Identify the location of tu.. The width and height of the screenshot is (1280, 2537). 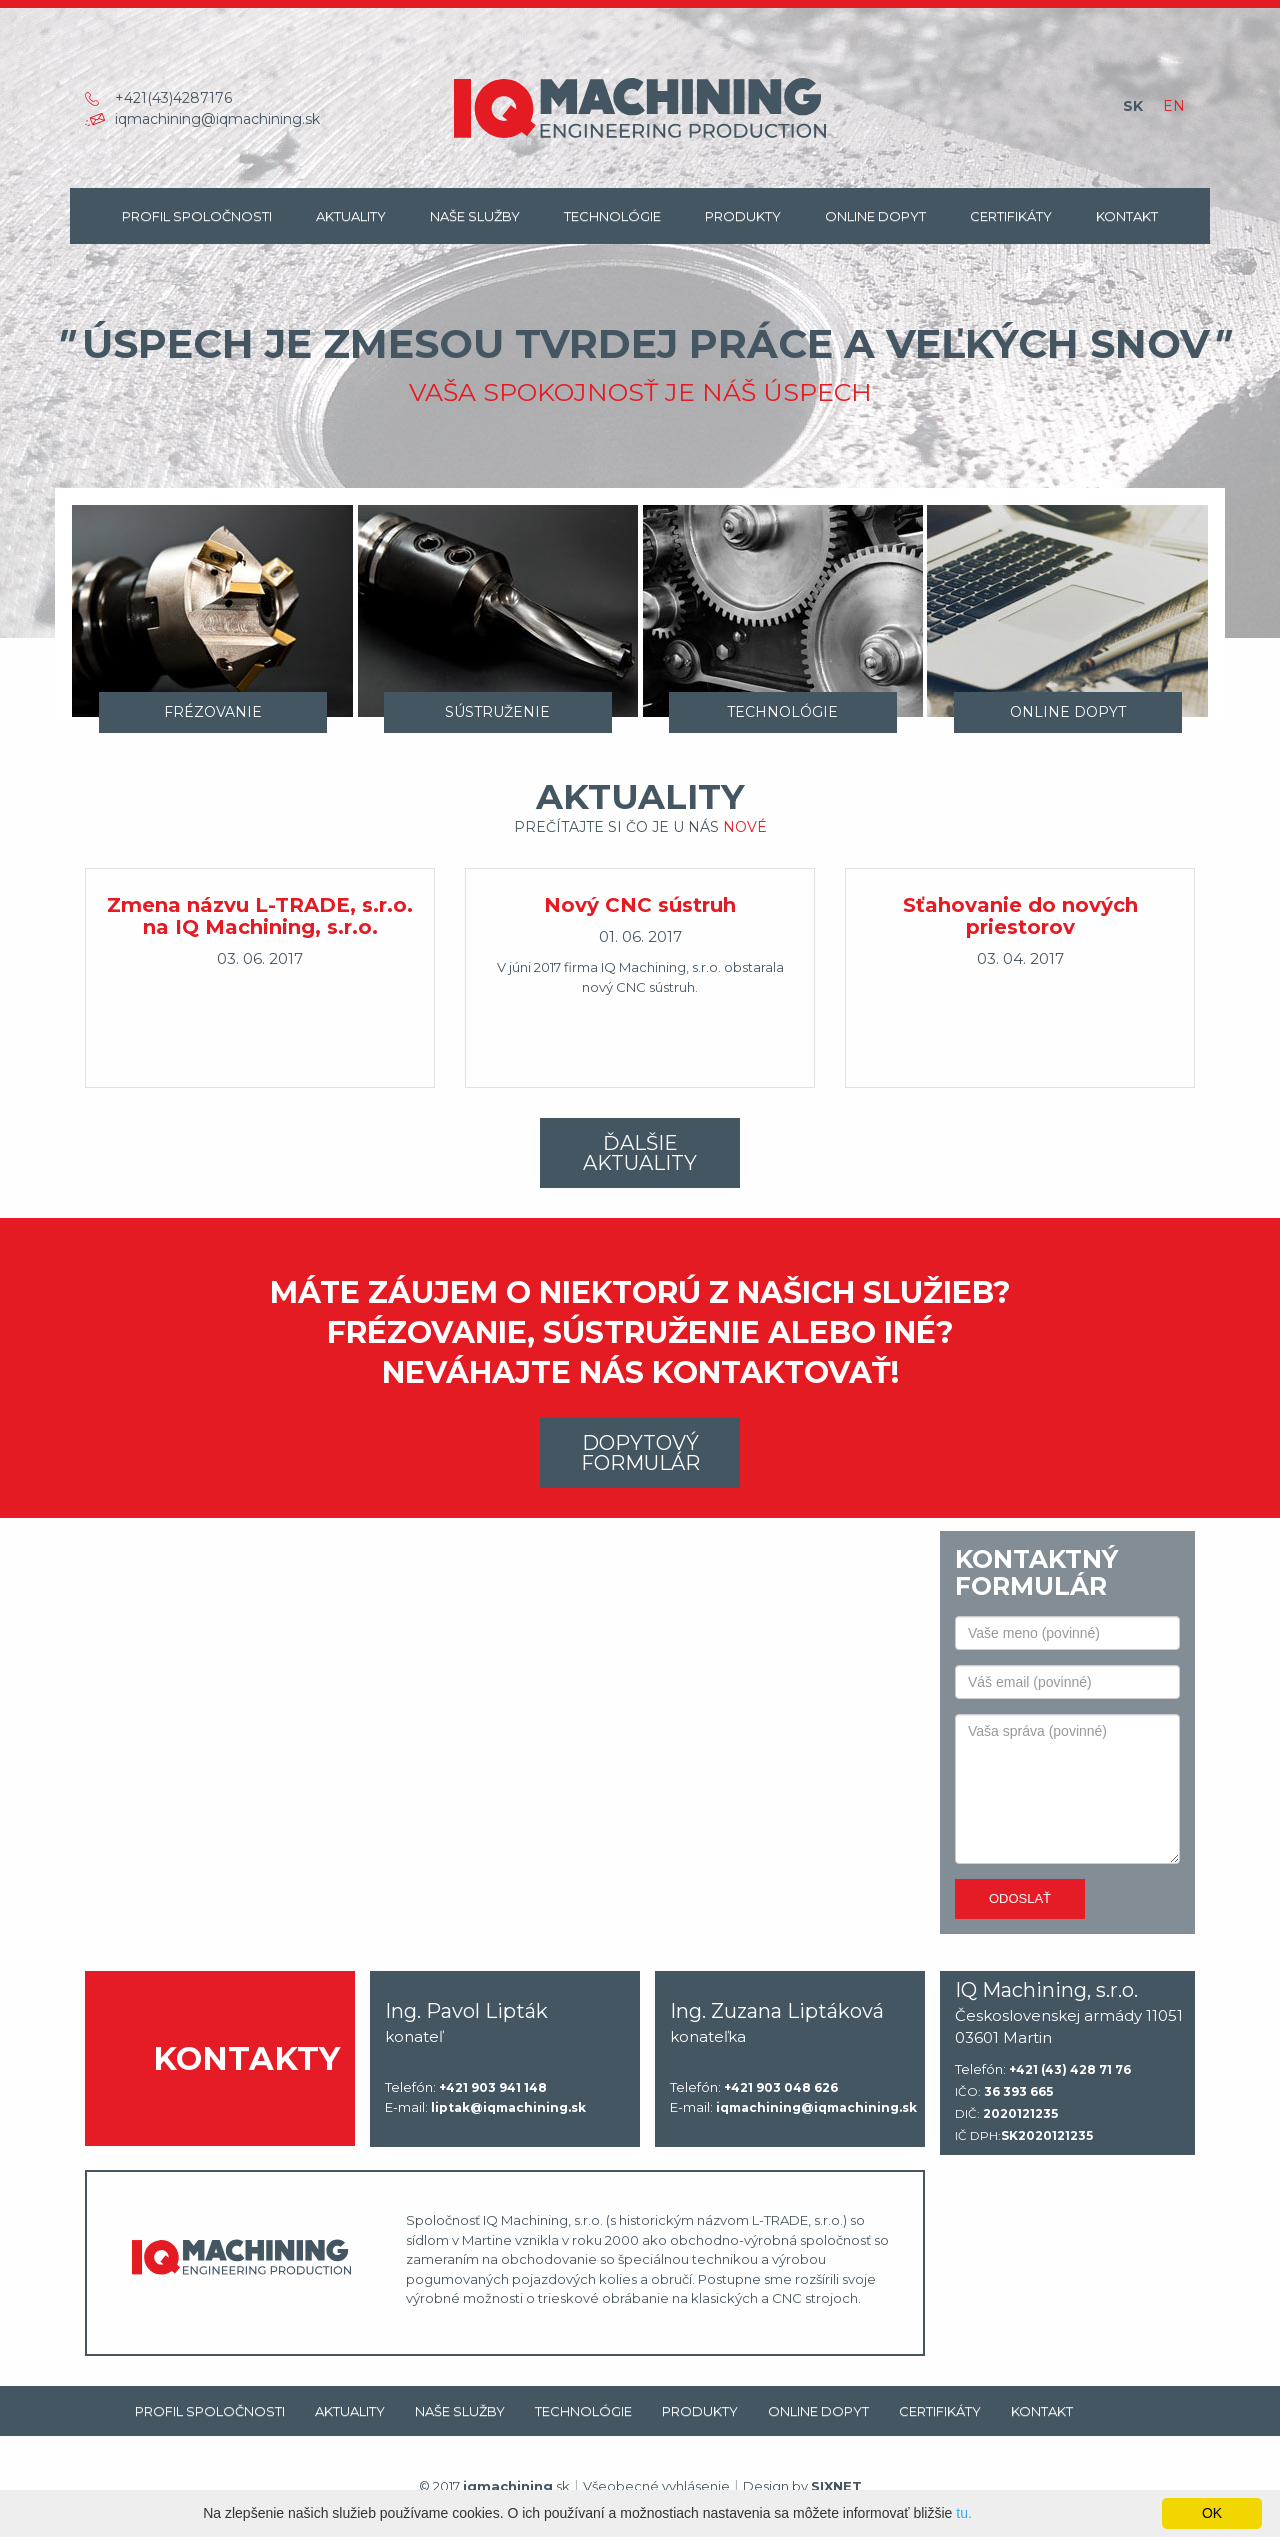
(964, 2513).